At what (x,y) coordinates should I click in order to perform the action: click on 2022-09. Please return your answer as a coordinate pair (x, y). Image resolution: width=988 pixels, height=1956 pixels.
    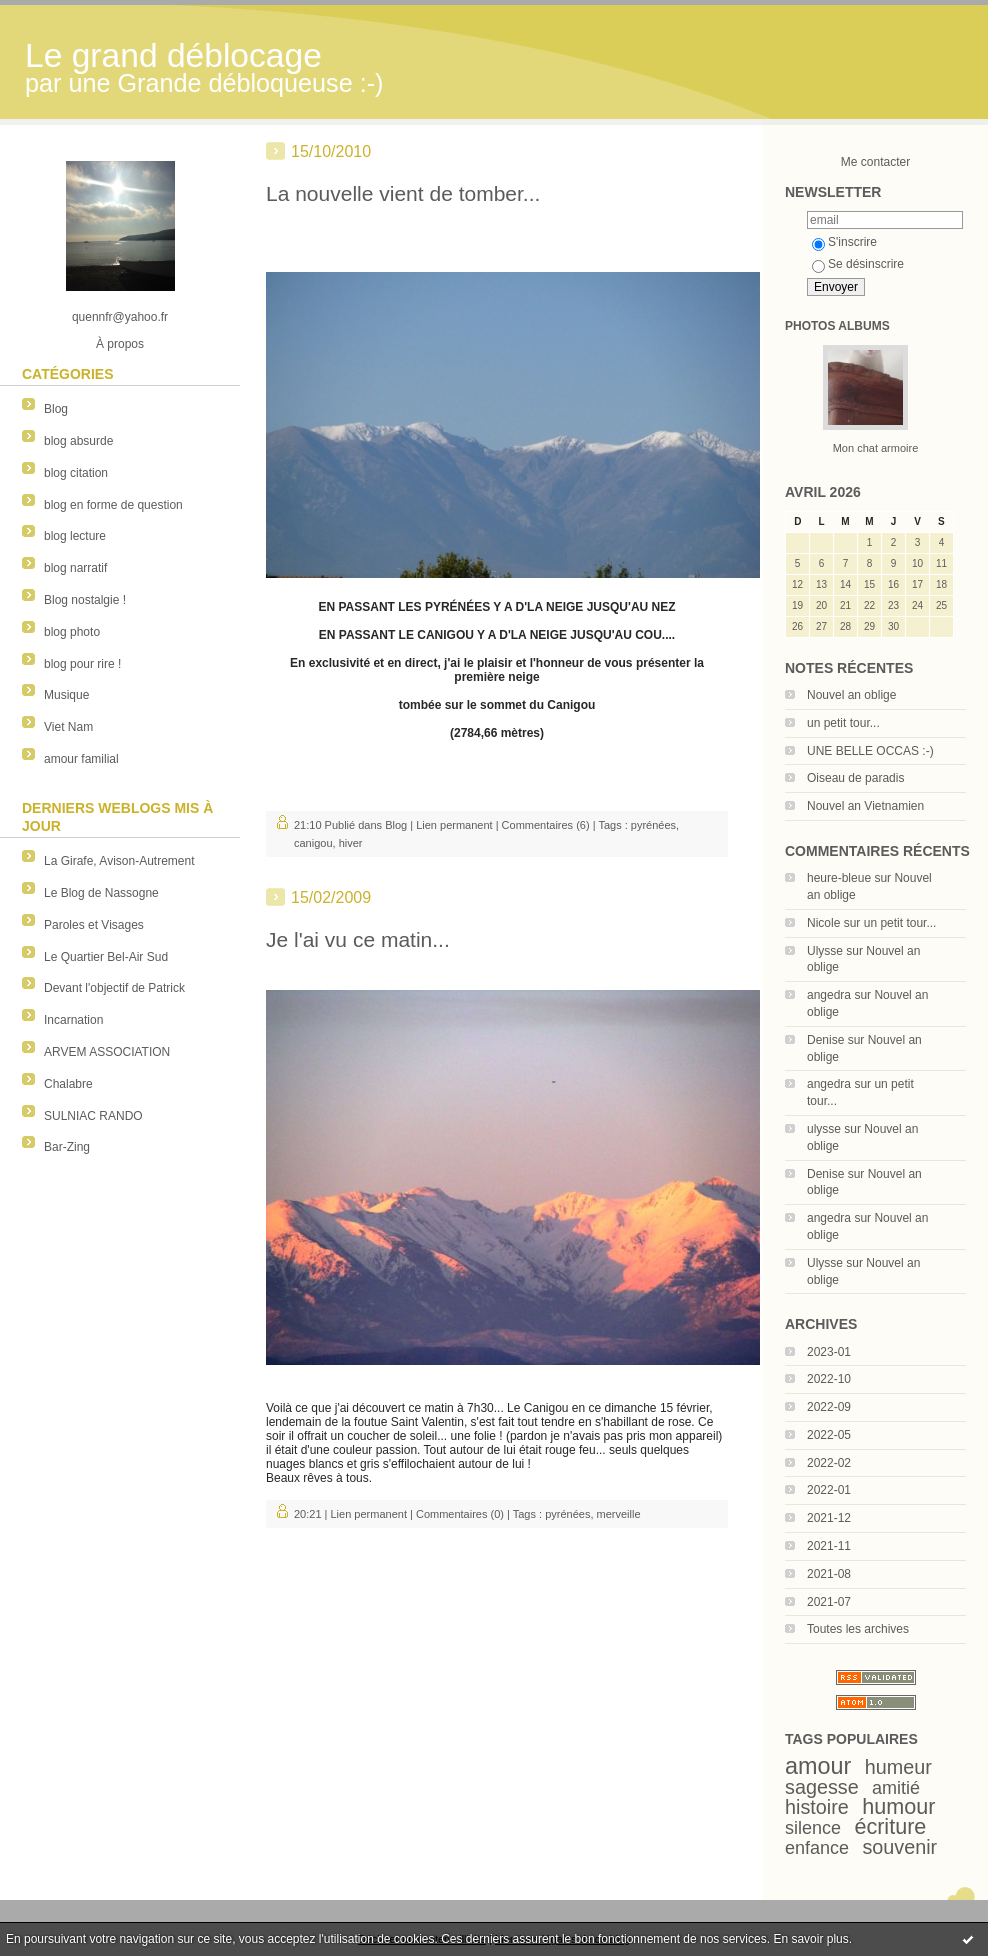
    Looking at the image, I should click on (829, 1407).